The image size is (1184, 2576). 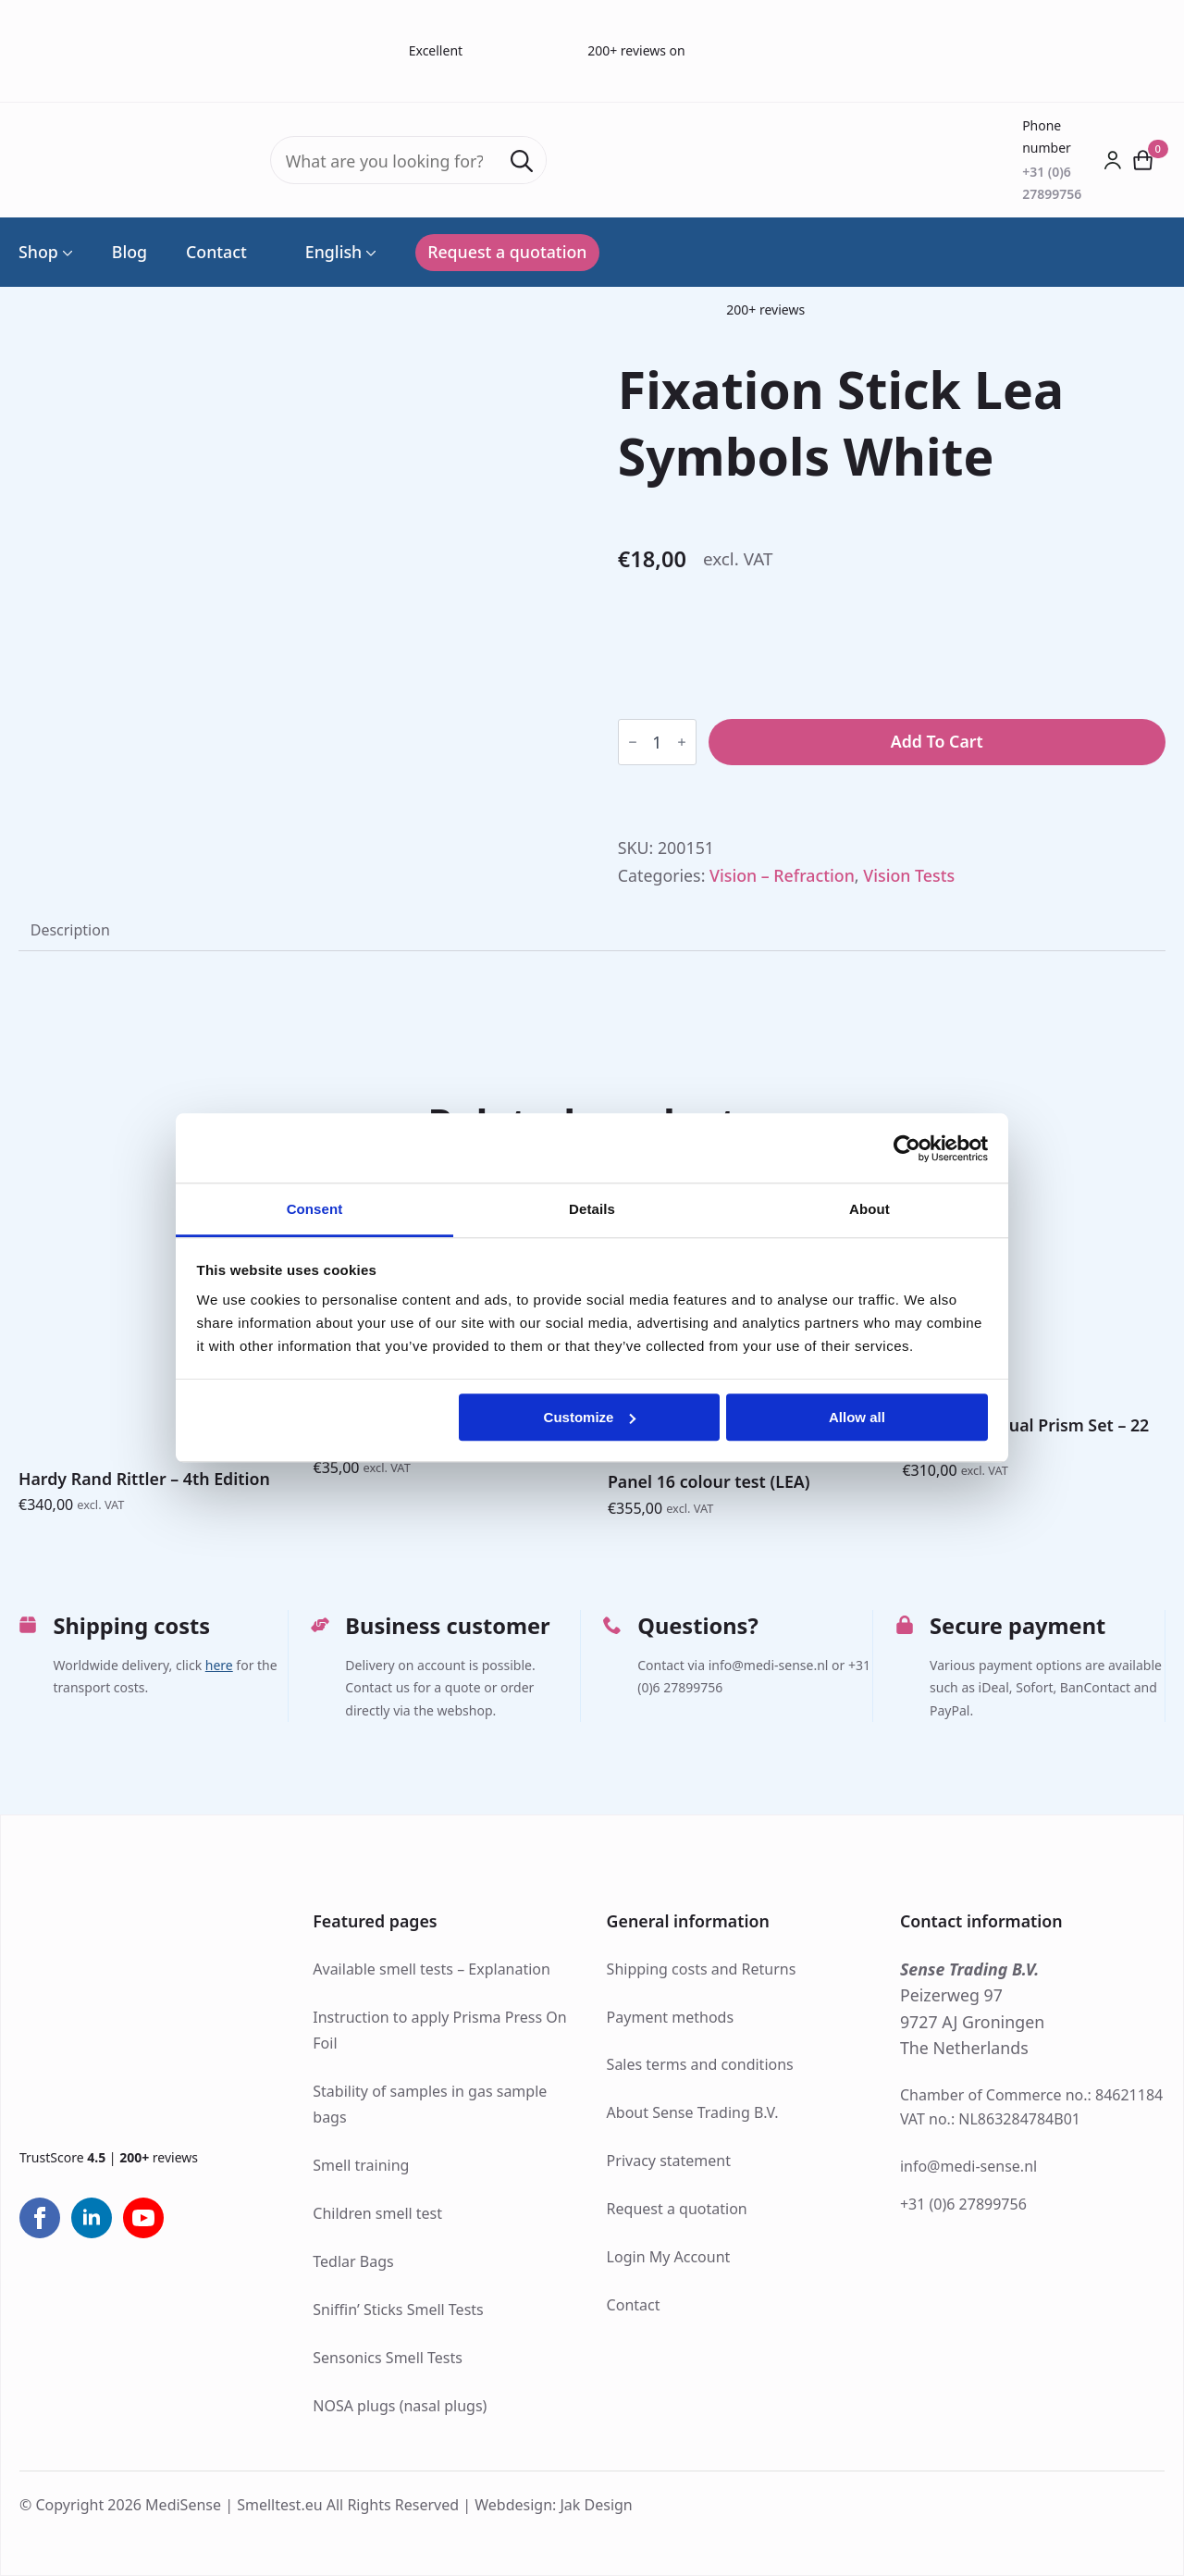 What do you see at coordinates (70, 930) in the screenshot?
I see `[tab]` at bounding box center [70, 930].